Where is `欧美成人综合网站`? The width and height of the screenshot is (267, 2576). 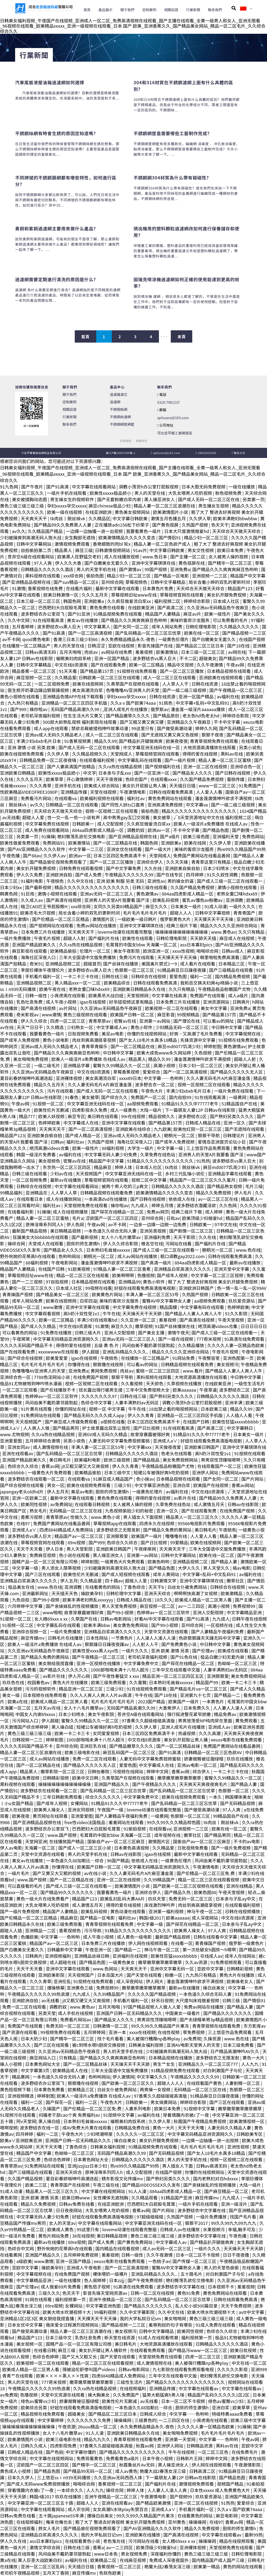 欧美成人综合网站 is located at coordinates (102, 785).